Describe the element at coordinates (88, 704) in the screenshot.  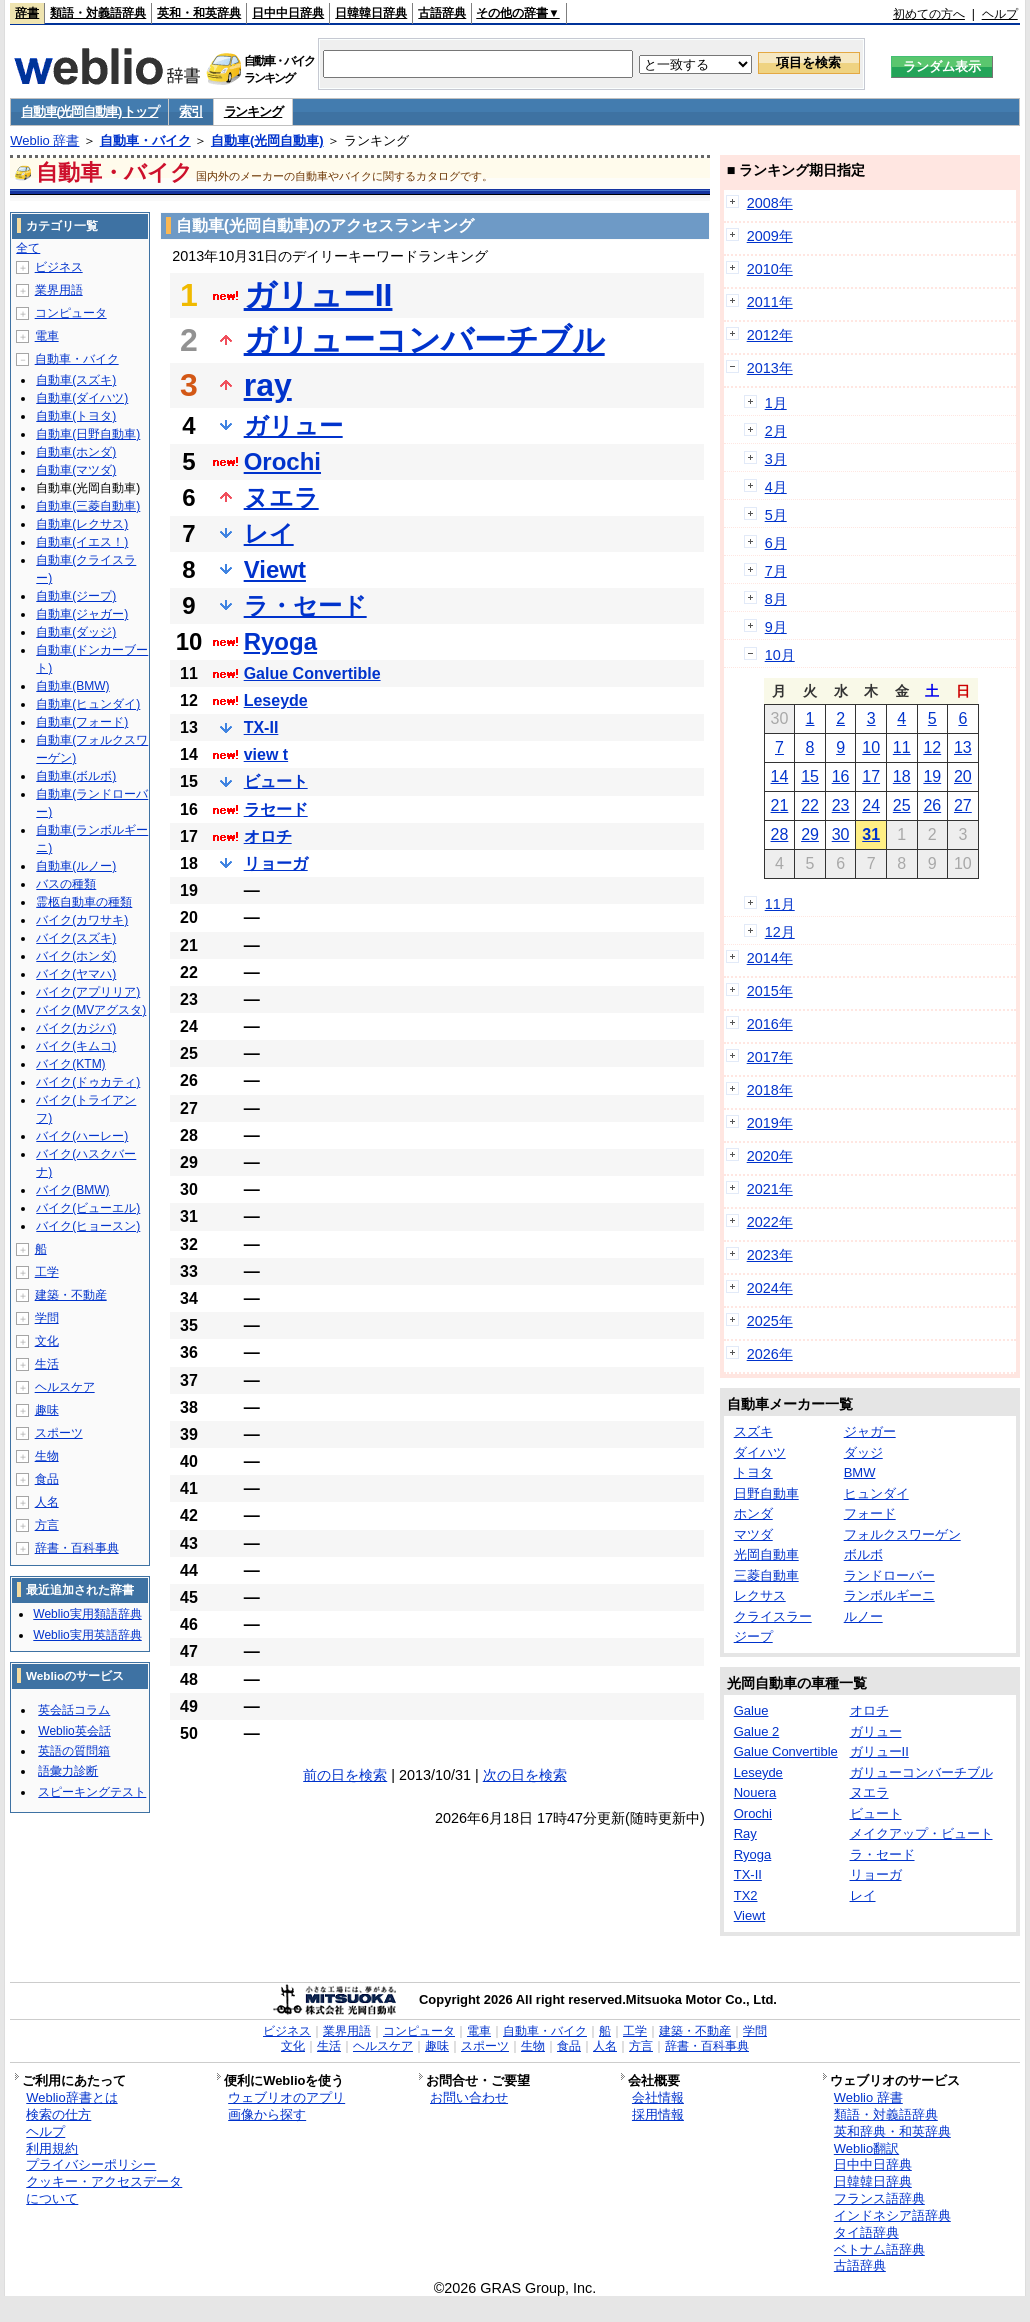
I see `自動車(ヒュンダイ)` at that location.